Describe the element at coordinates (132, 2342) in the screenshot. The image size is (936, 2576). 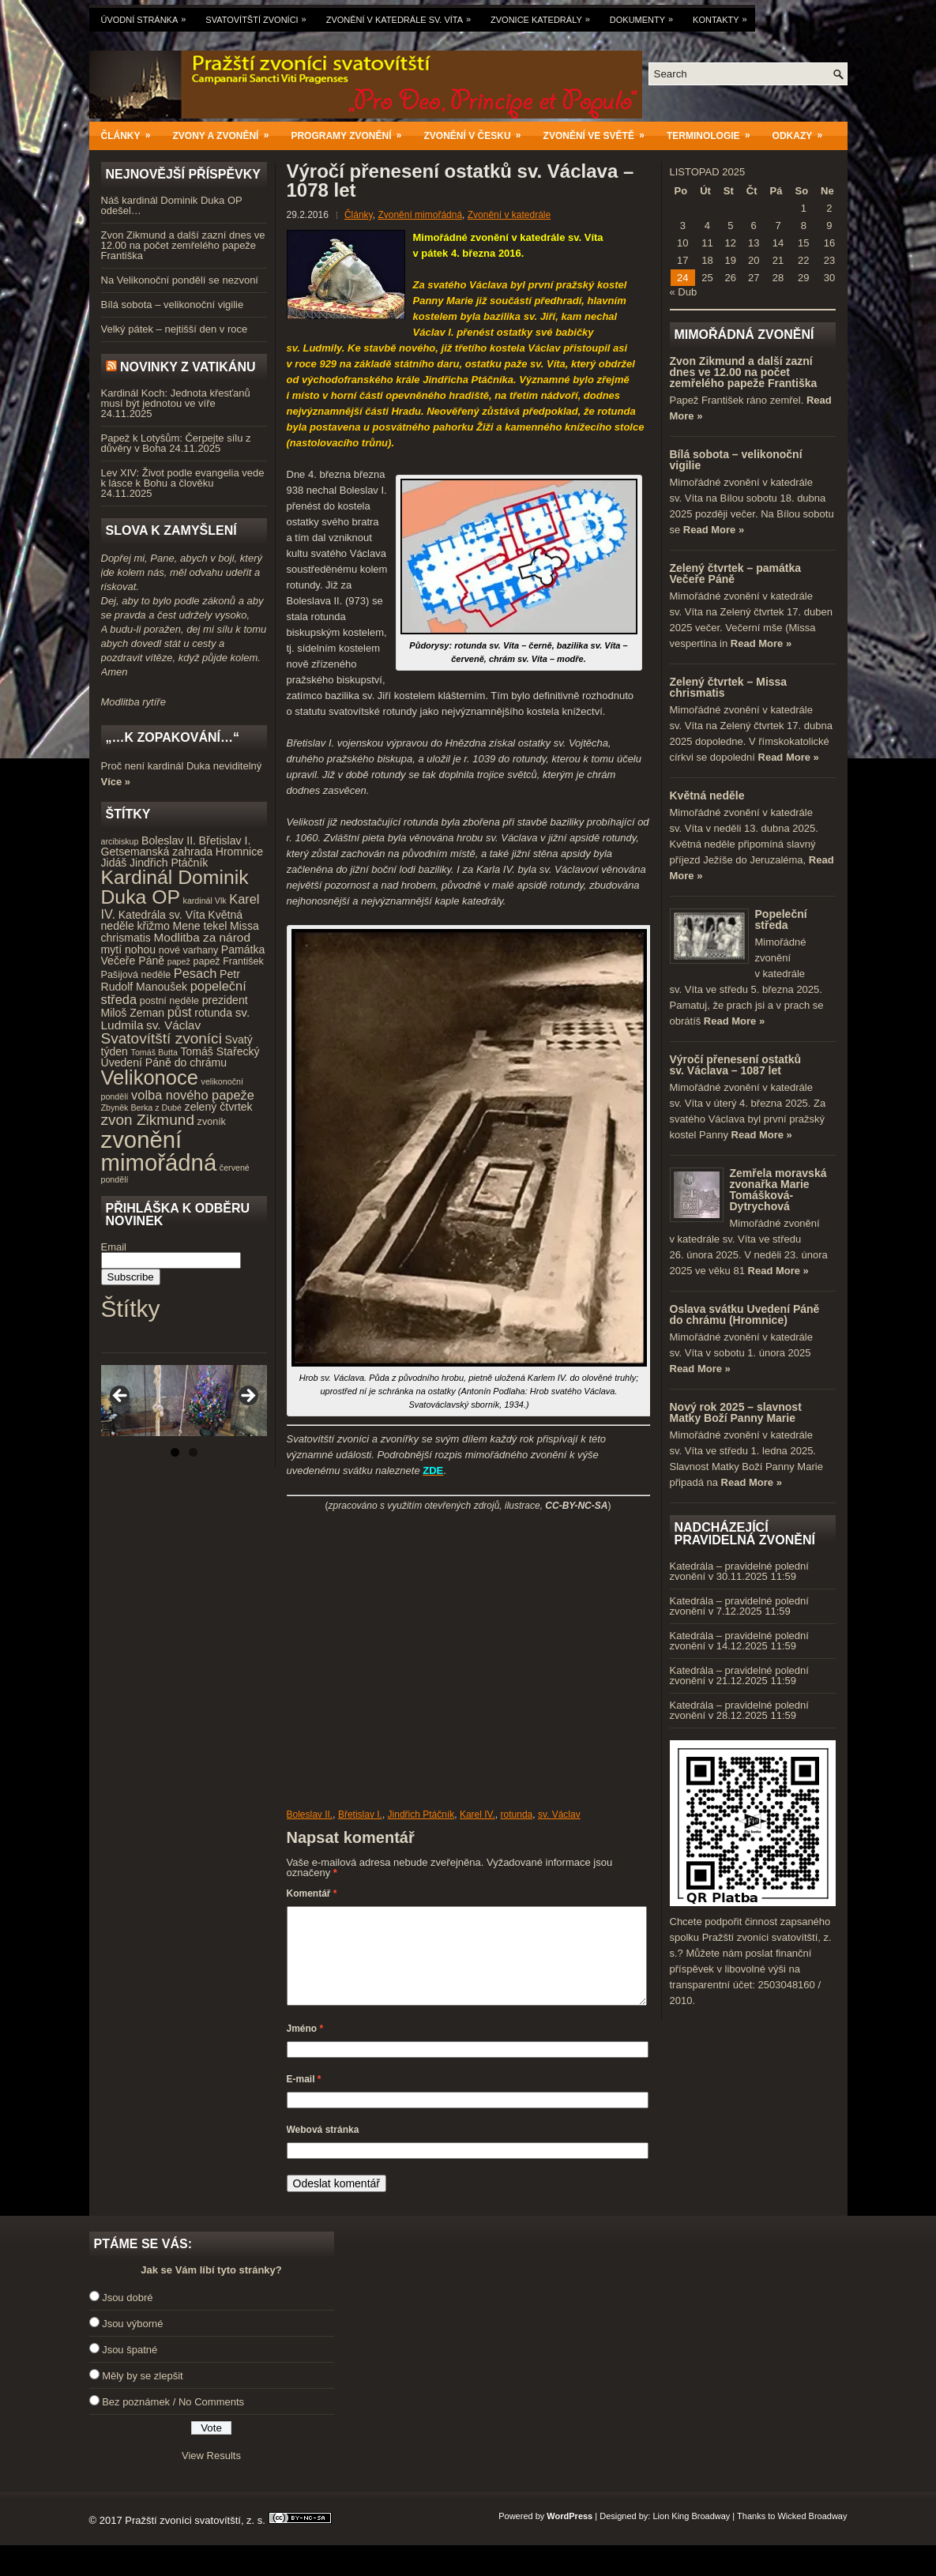
I see `Jsou výborné` at that location.